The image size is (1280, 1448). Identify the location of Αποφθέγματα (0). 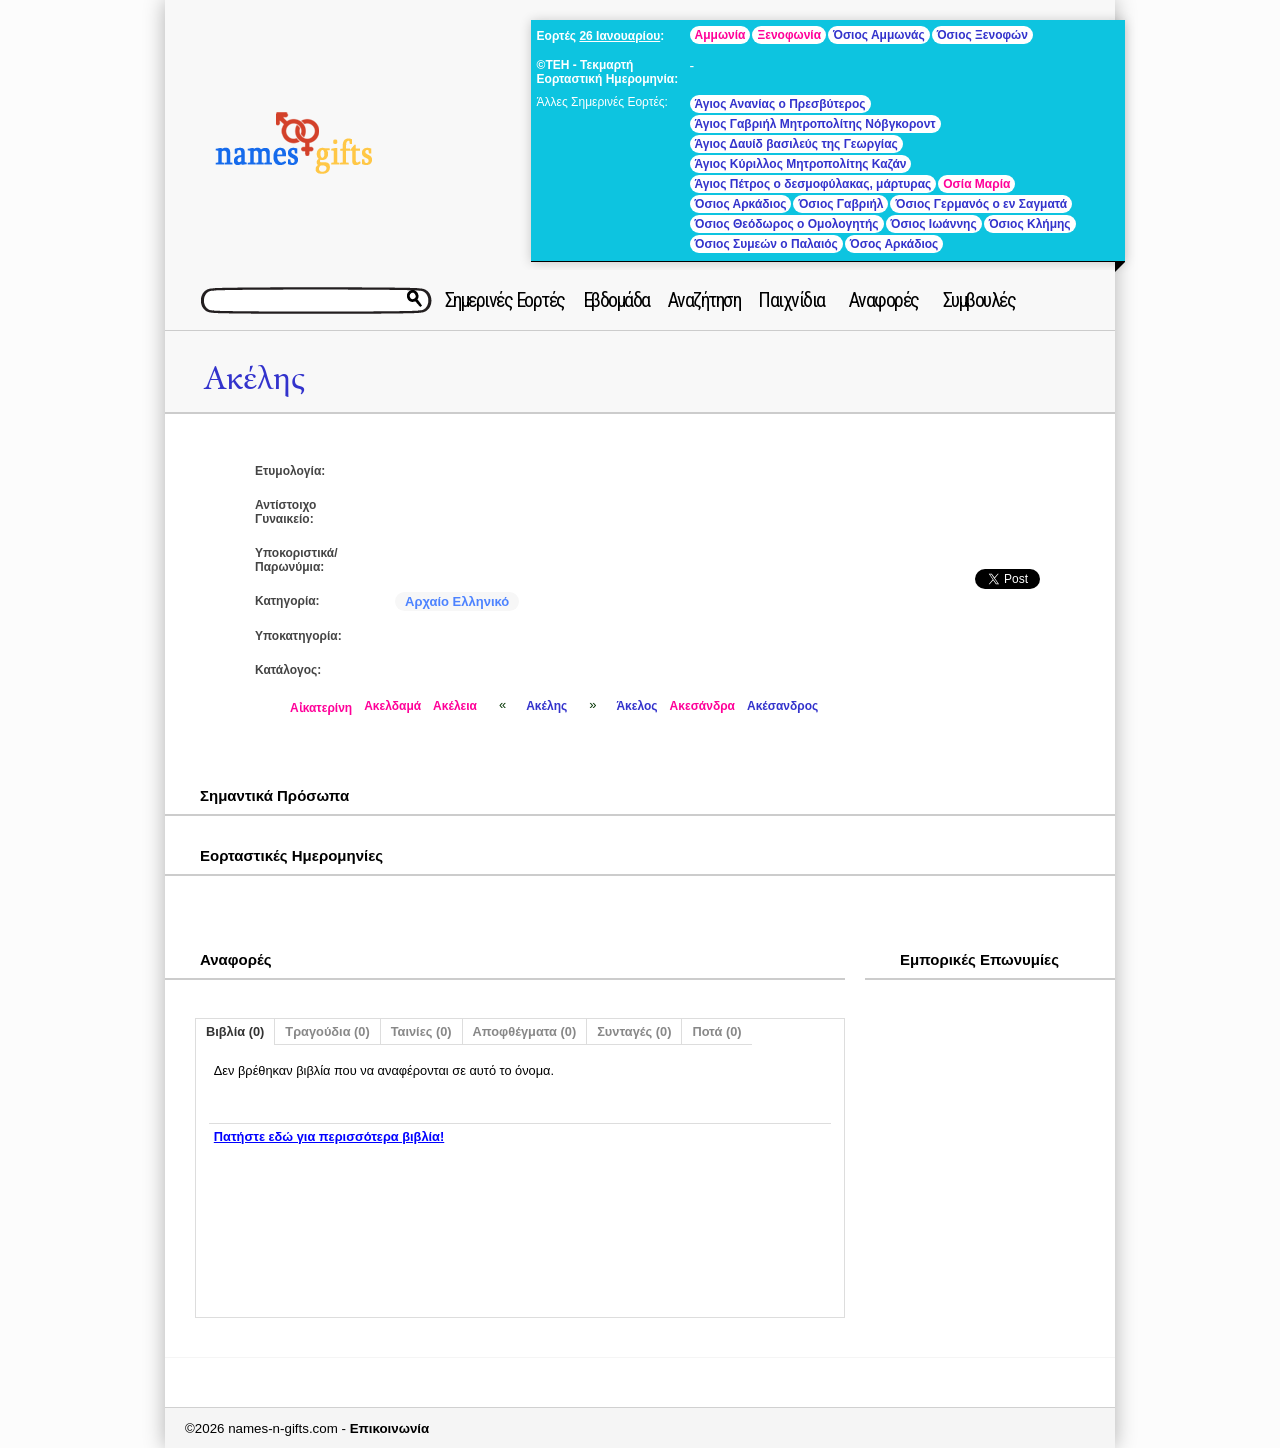
(525, 1031).